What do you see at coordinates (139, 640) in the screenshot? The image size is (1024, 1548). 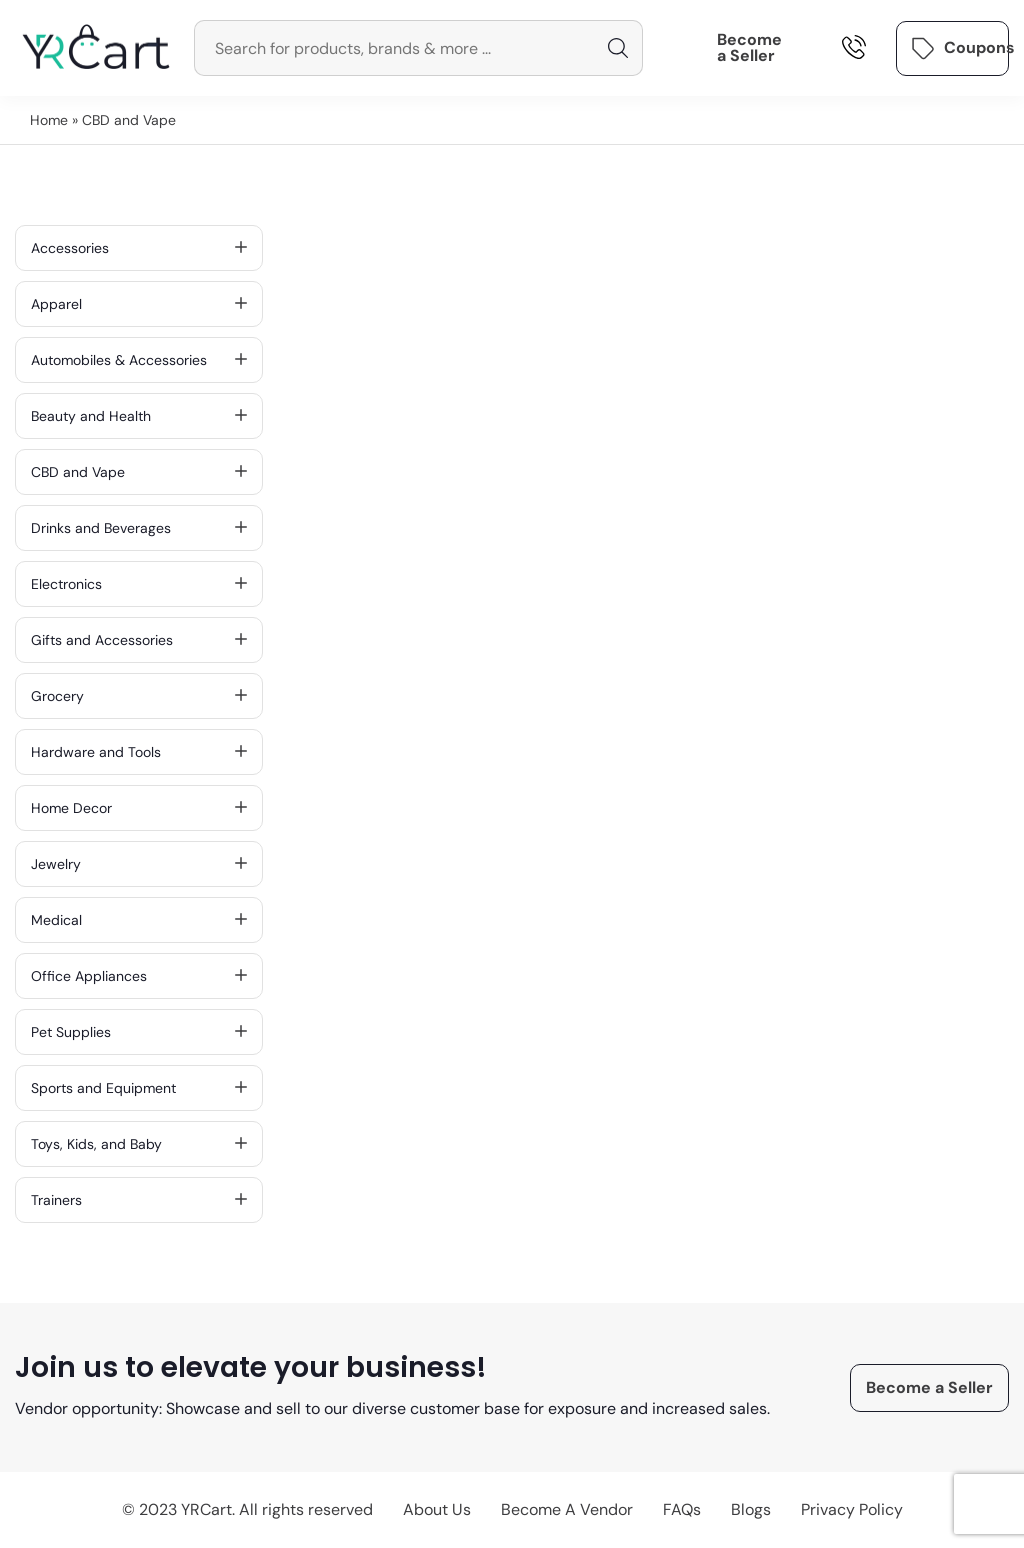 I see `Gifts and Accessories` at bounding box center [139, 640].